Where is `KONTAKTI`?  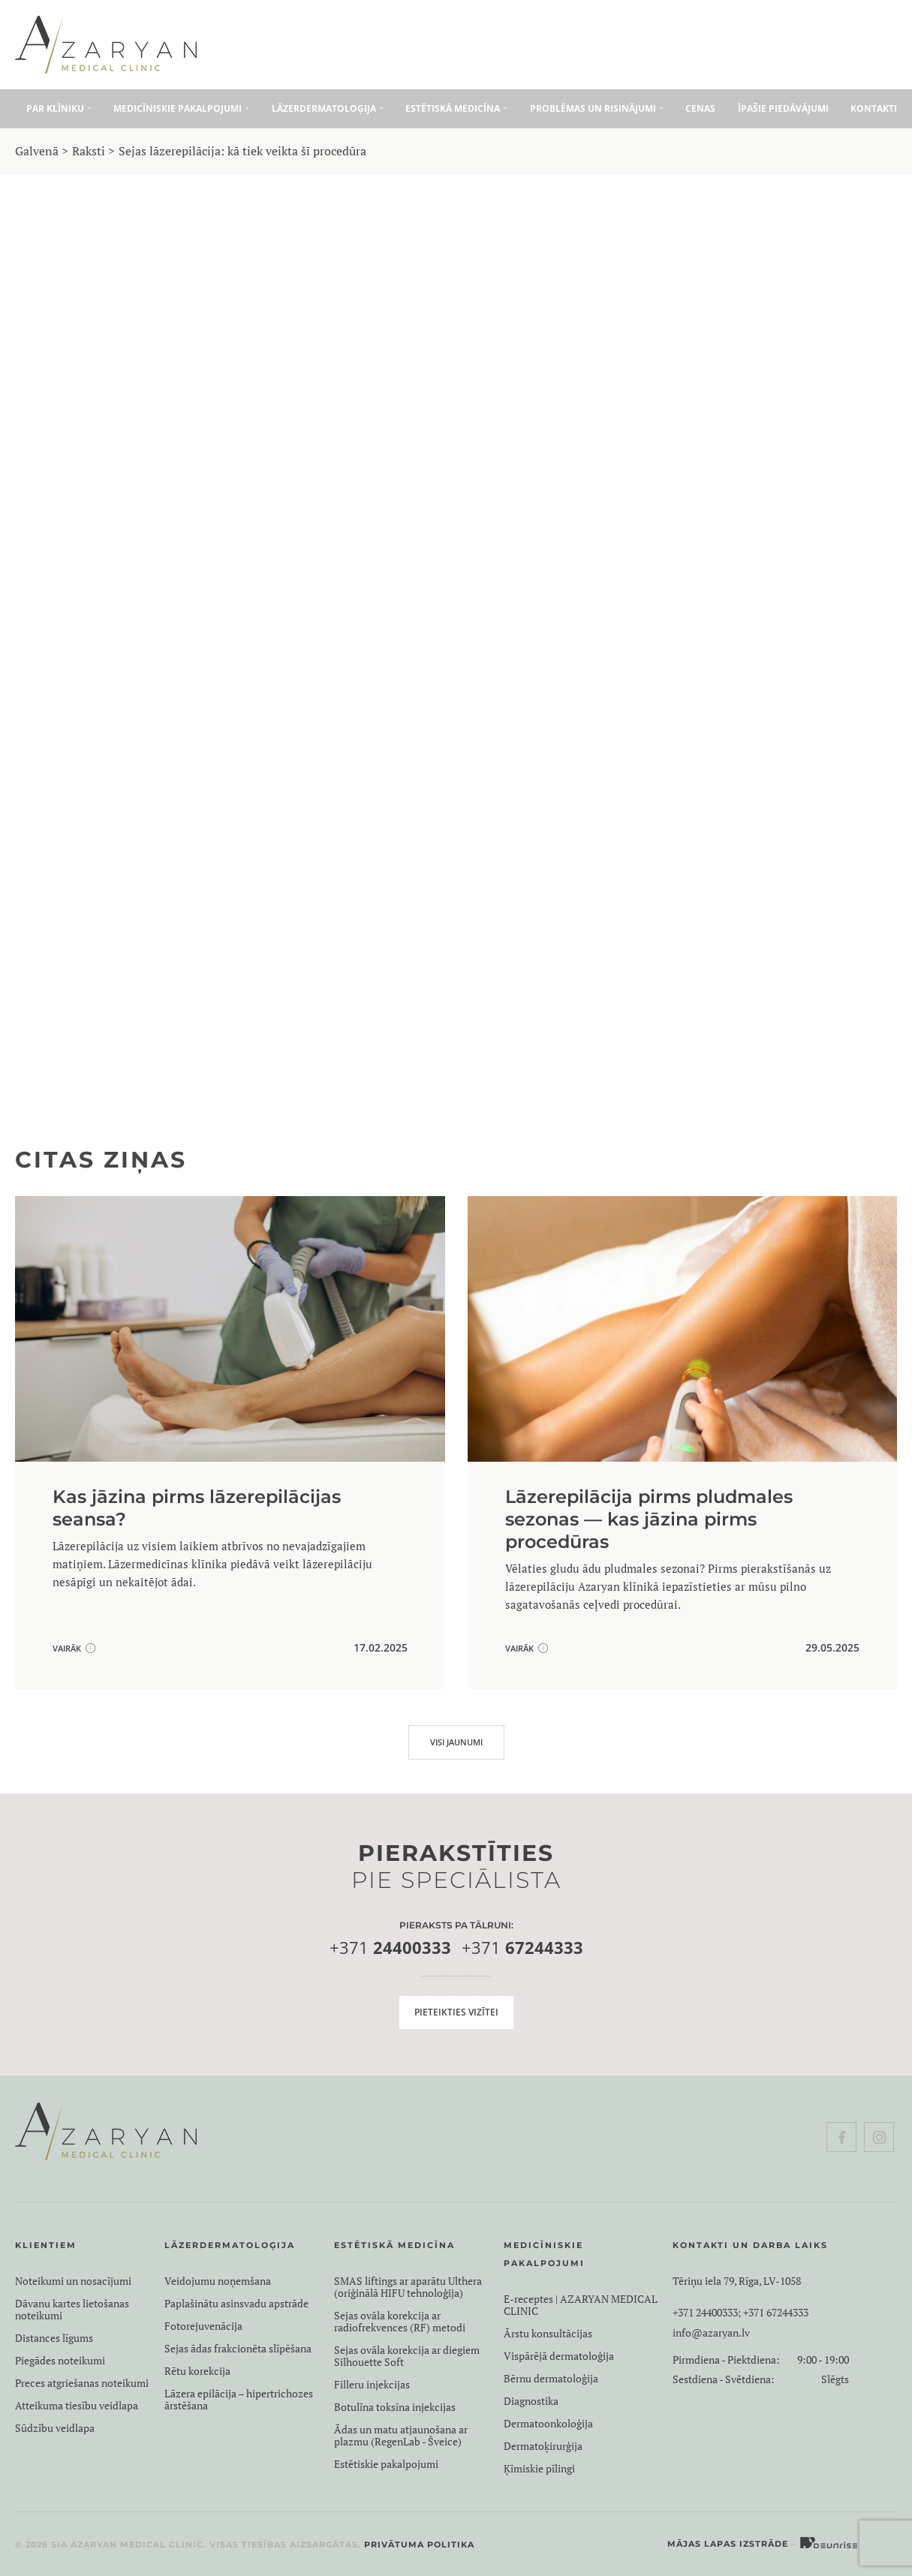
KONTAKTI is located at coordinates (684, 1056).